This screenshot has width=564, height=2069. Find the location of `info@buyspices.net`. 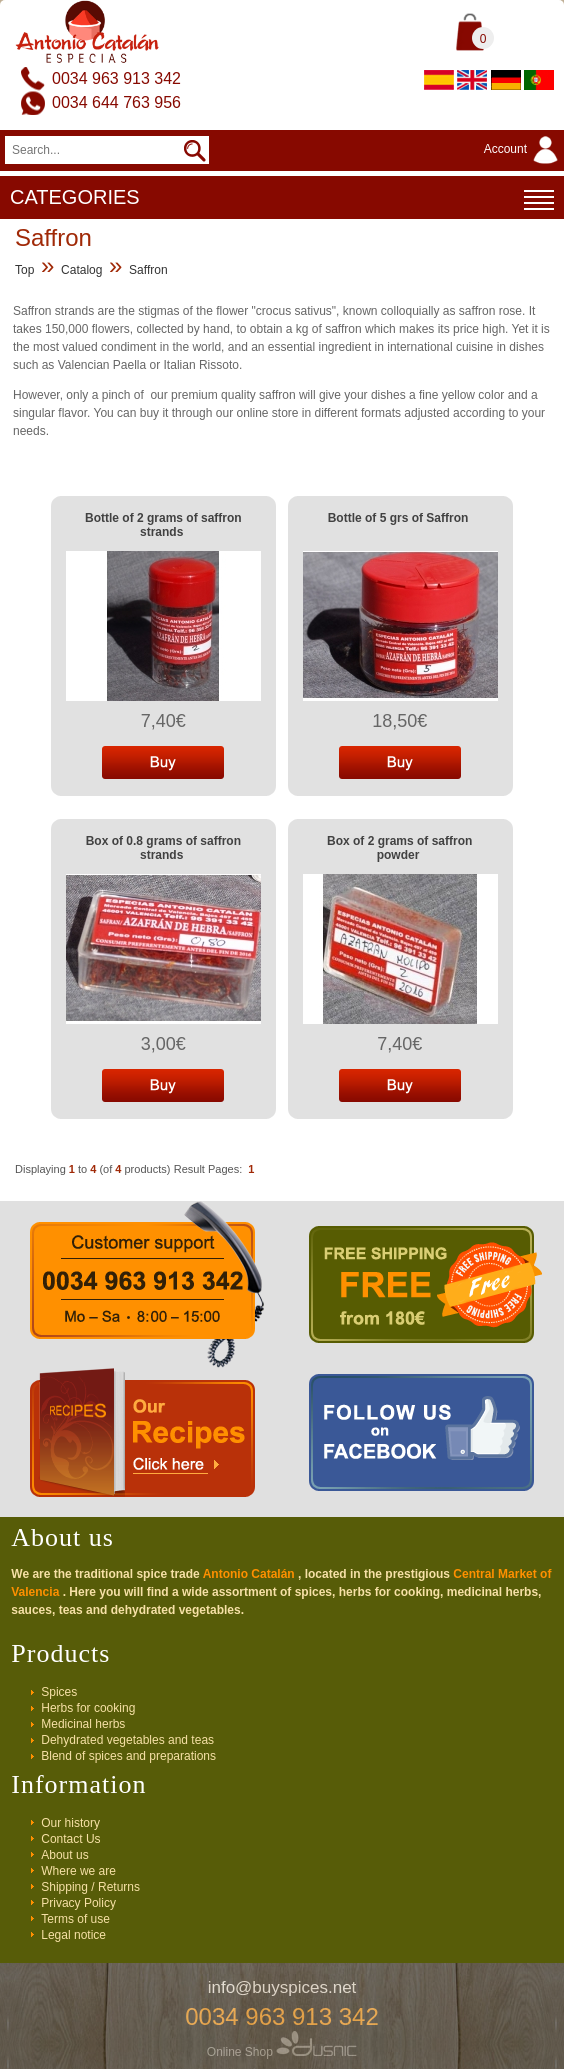

info@buyspices.net is located at coordinates (282, 1987).